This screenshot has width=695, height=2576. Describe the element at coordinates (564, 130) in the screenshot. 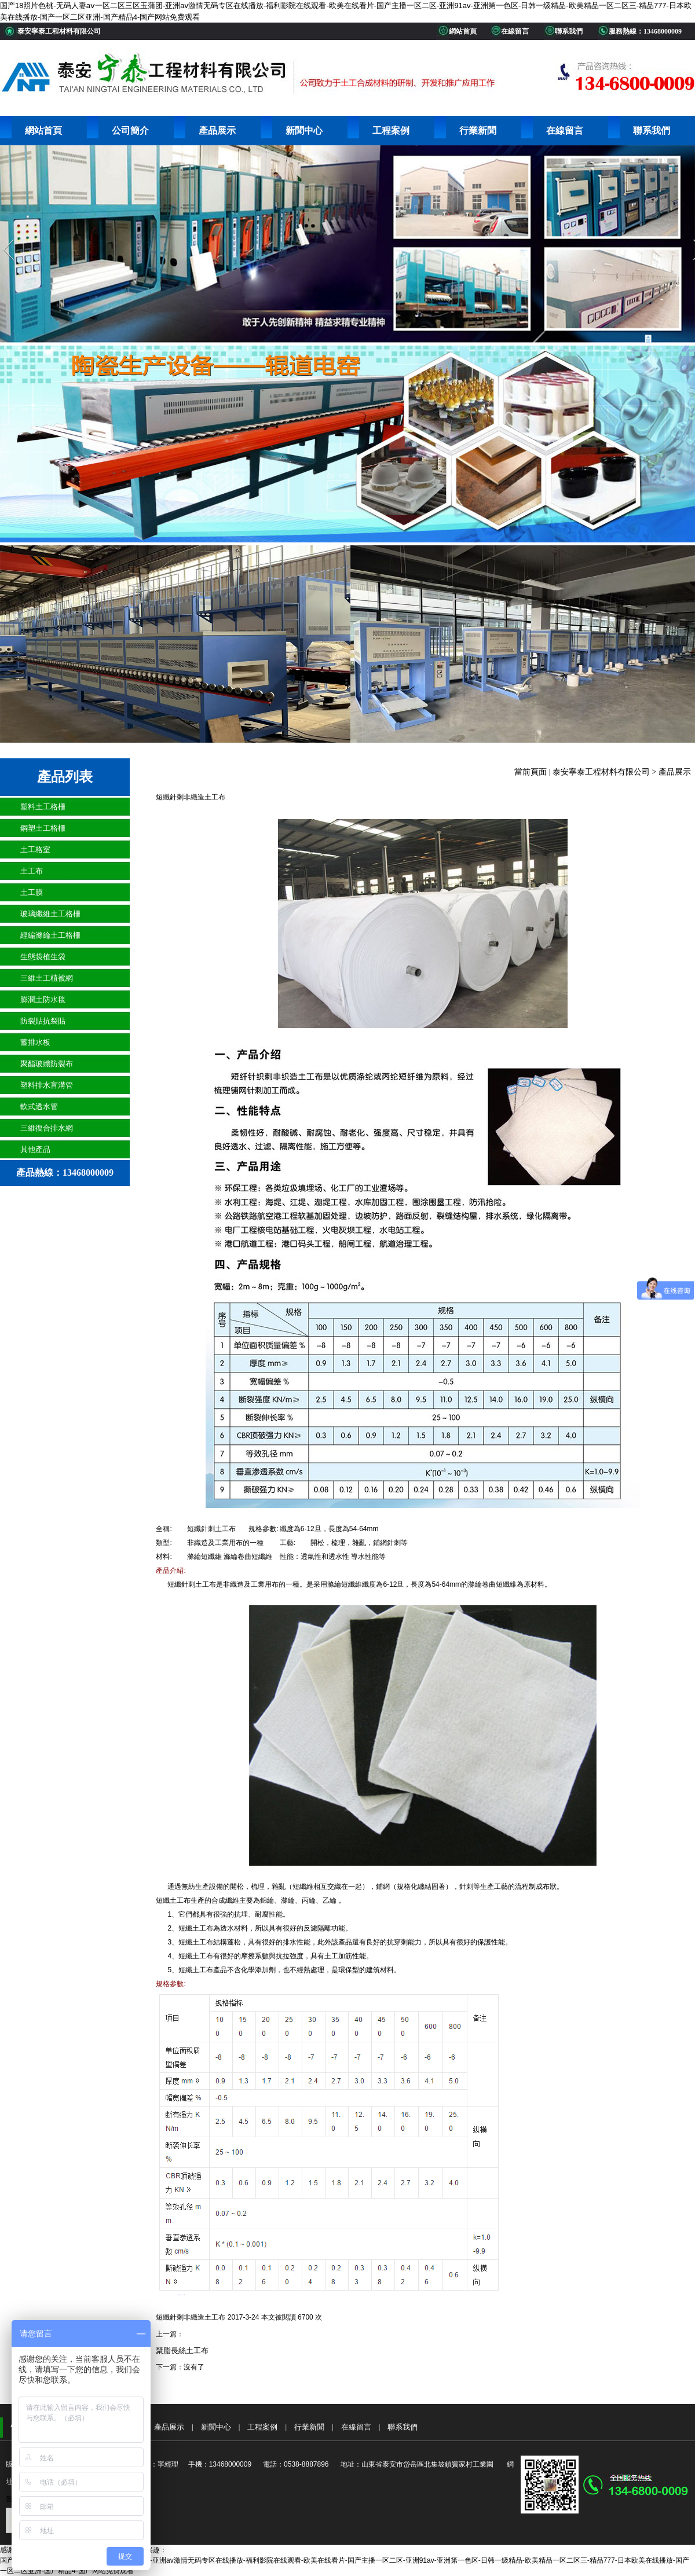

I see `在線留言` at that location.